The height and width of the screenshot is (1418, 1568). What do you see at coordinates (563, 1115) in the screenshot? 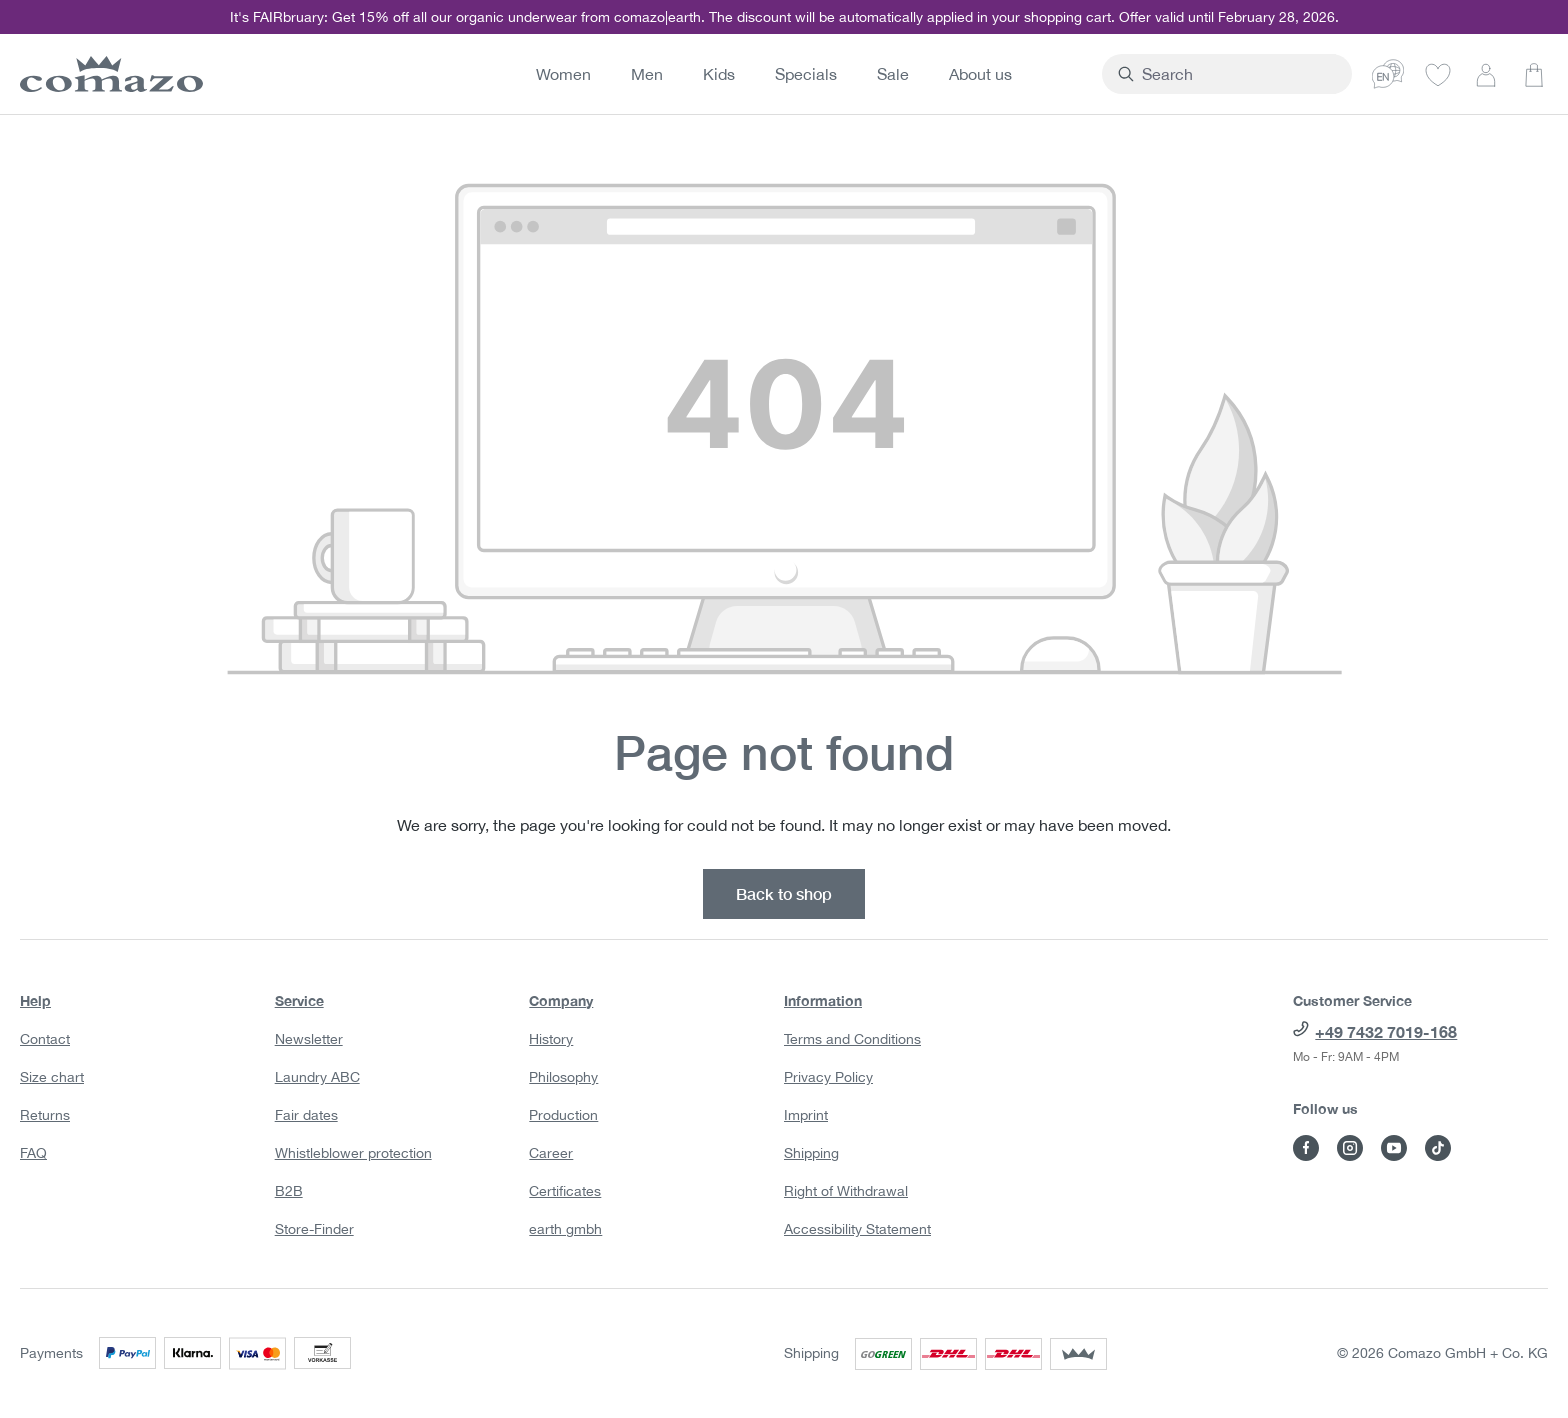
I see `Production` at bounding box center [563, 1115].